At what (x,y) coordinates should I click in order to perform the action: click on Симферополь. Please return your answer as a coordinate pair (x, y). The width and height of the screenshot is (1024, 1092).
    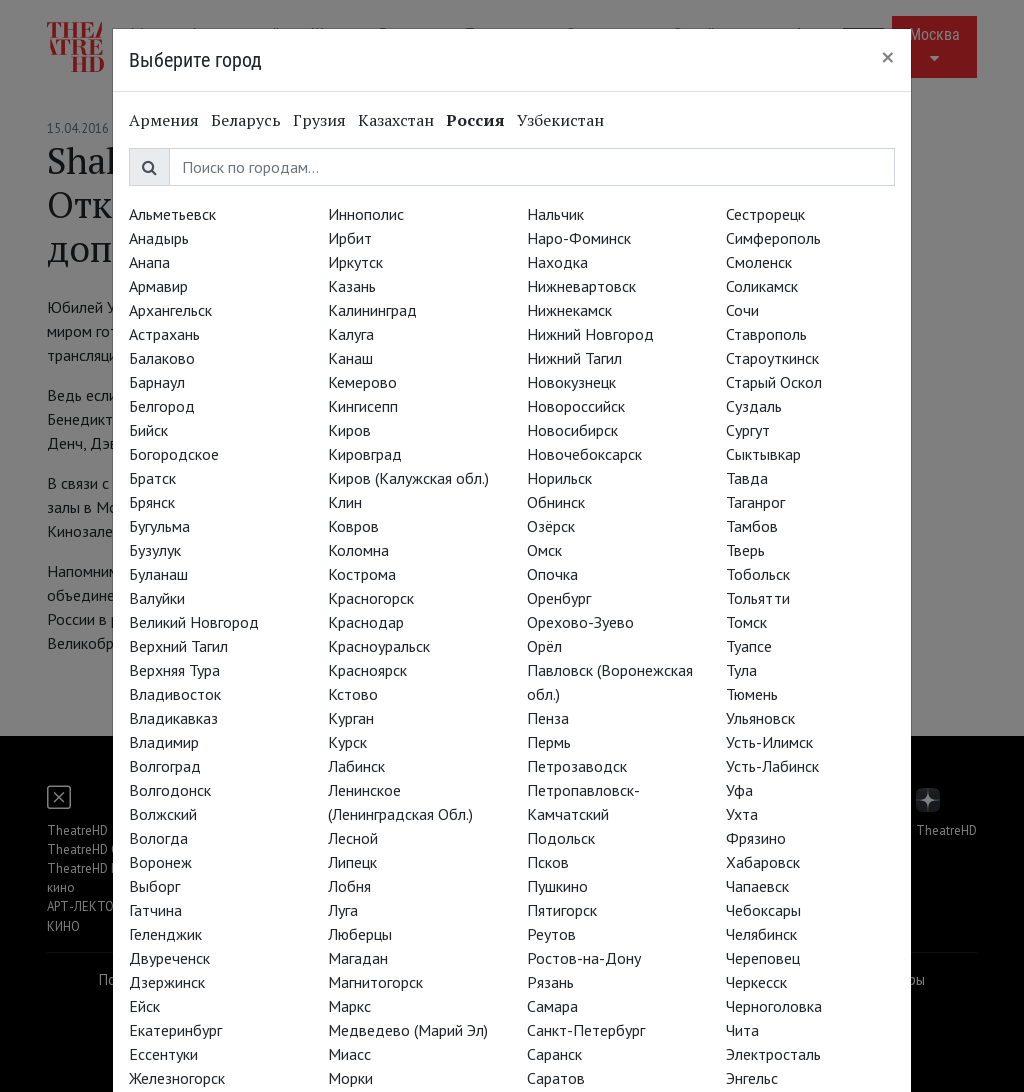
    Looking at the image, I should click on (773, 238).